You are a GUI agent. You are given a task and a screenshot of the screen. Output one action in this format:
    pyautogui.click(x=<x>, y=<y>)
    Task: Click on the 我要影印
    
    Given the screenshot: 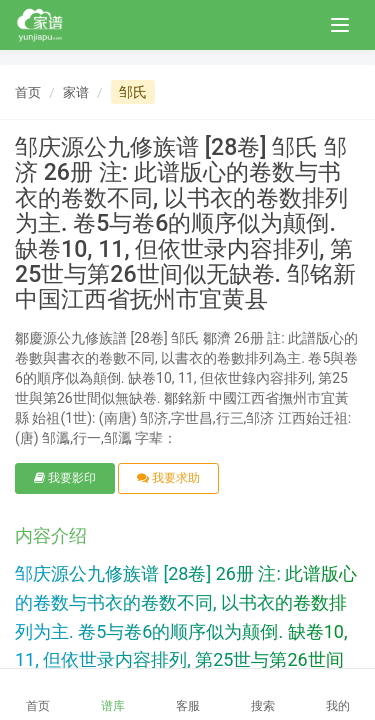 What is the action you would take?
    pyautogui.click(x=65, y=478)
    